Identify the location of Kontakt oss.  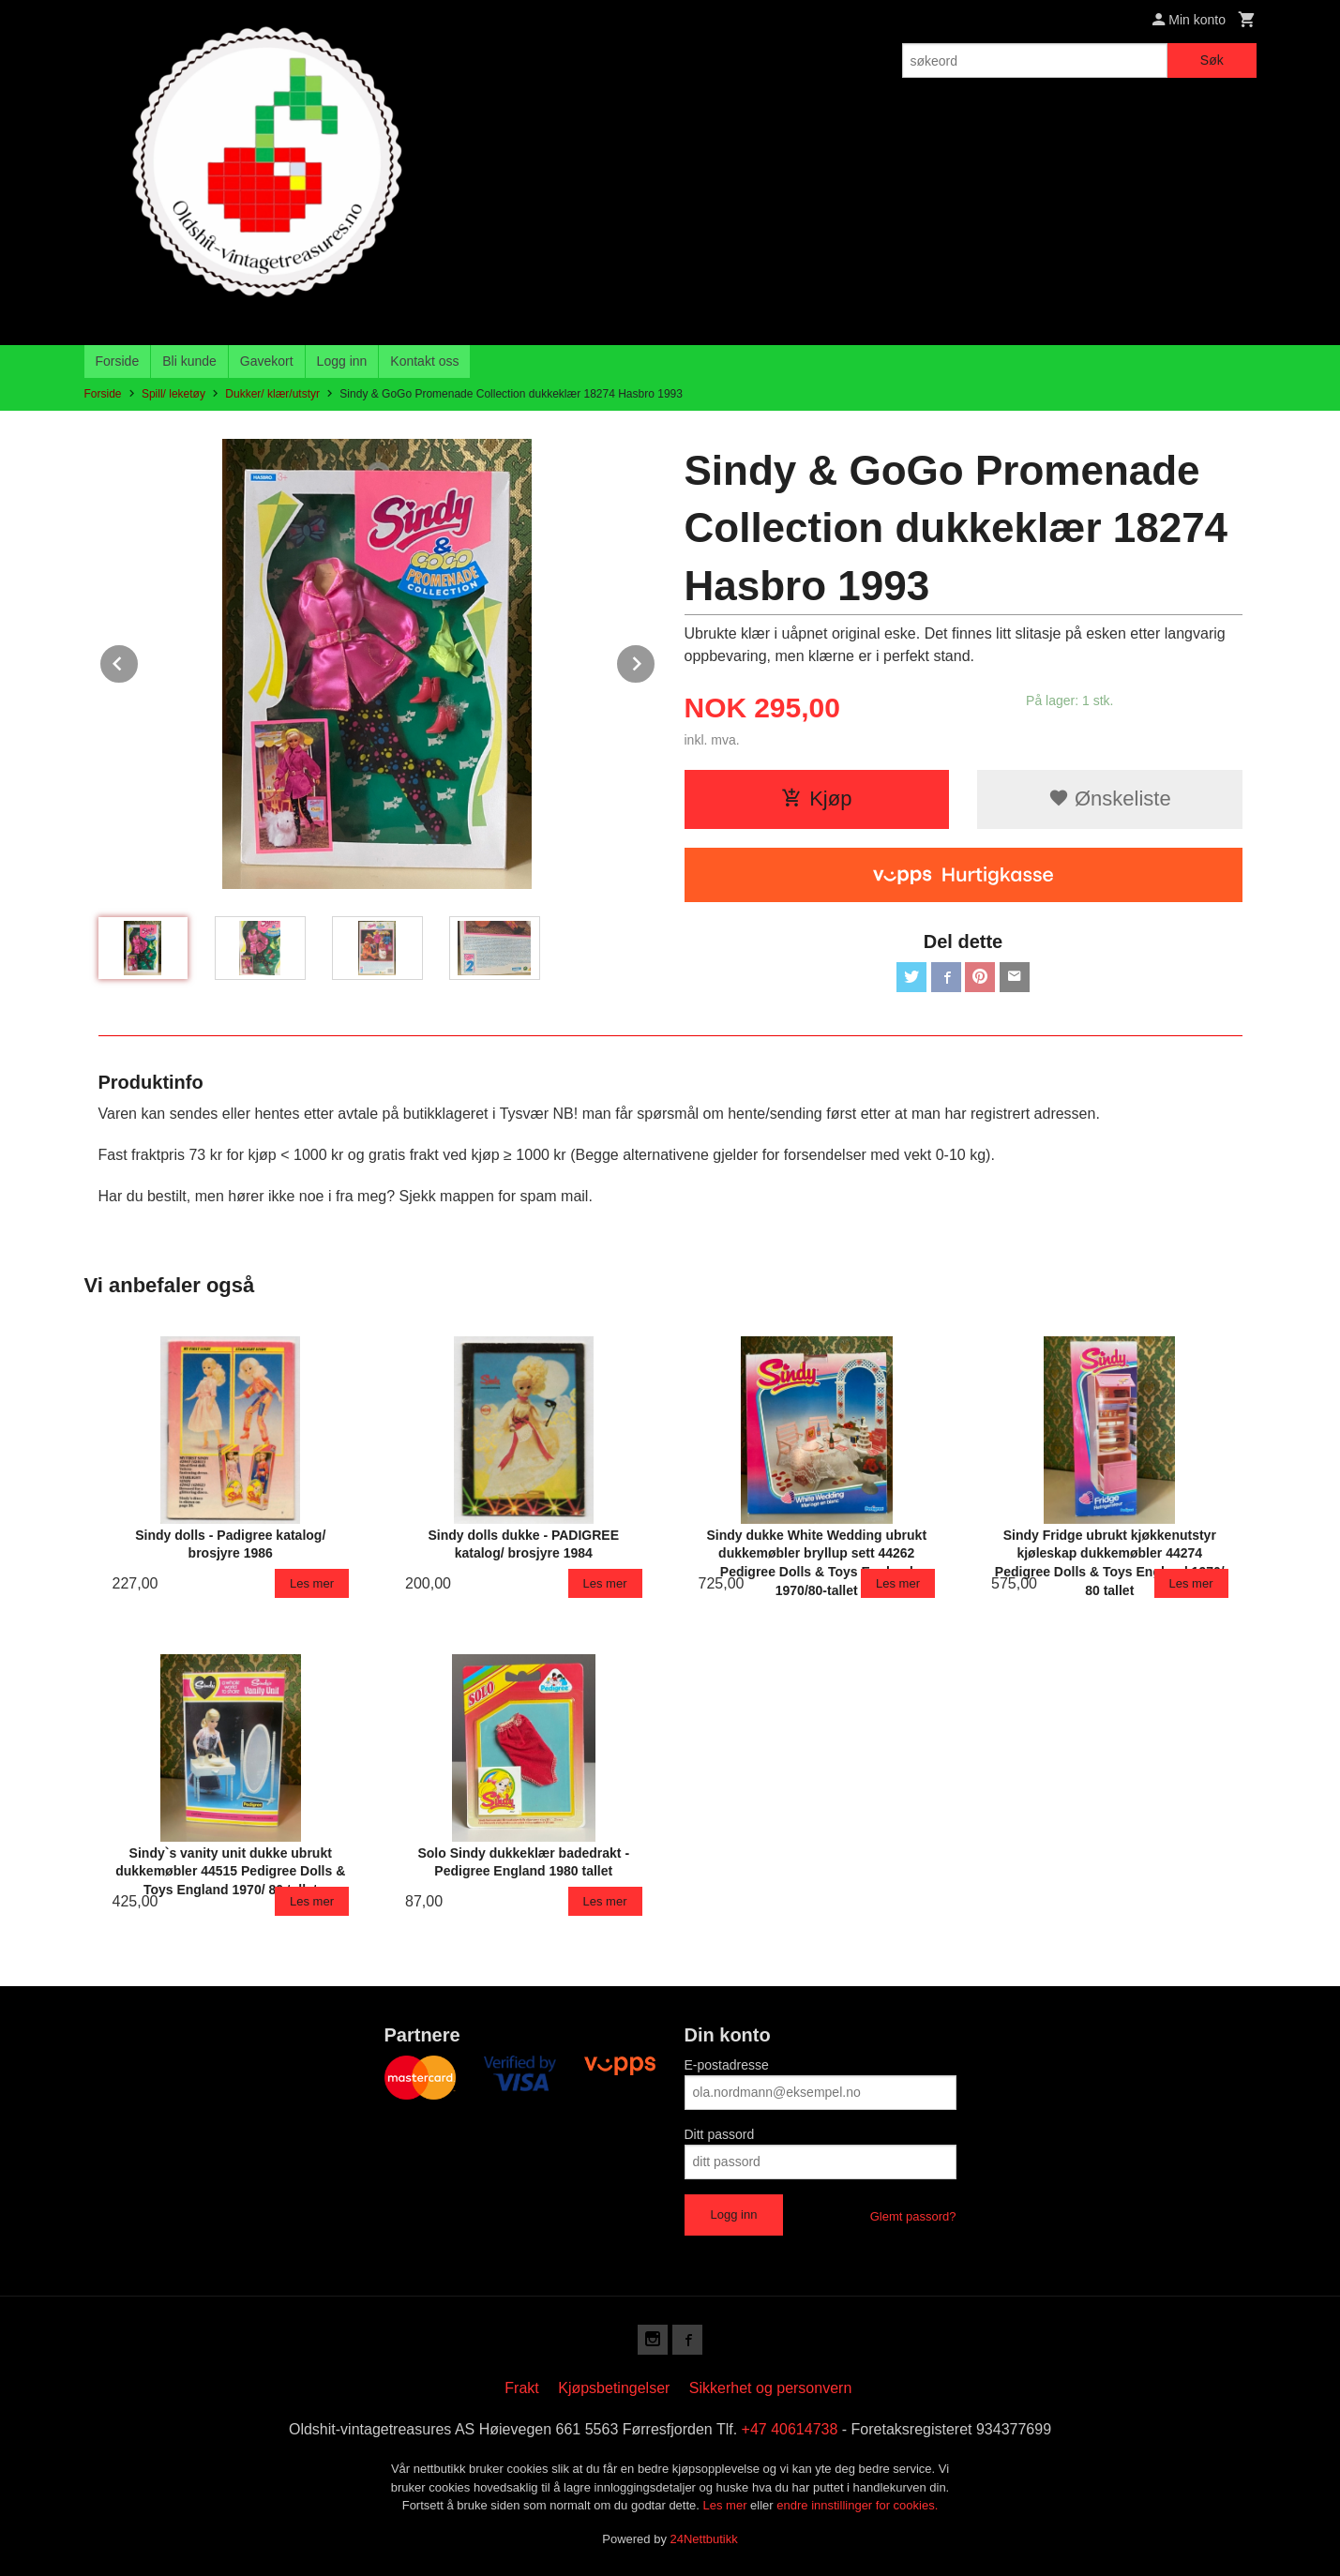
(424, 361).